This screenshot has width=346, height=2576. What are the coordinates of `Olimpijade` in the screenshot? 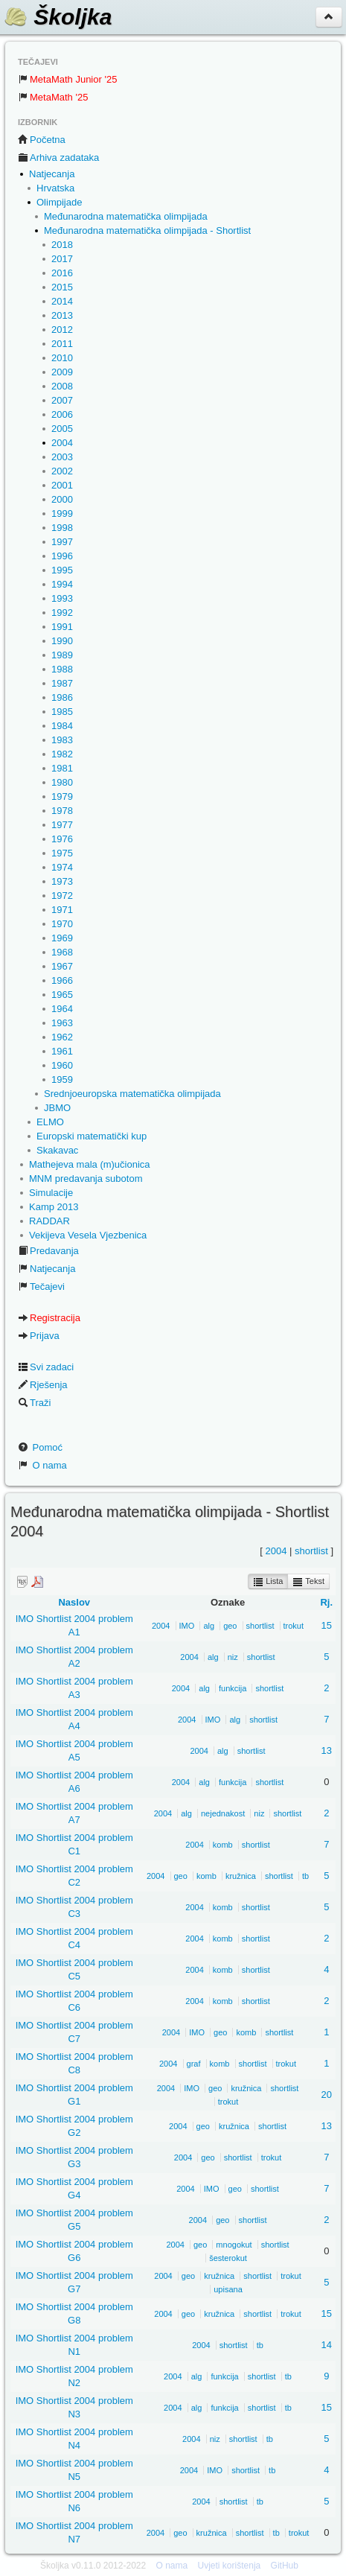 It's located at (59, 202).